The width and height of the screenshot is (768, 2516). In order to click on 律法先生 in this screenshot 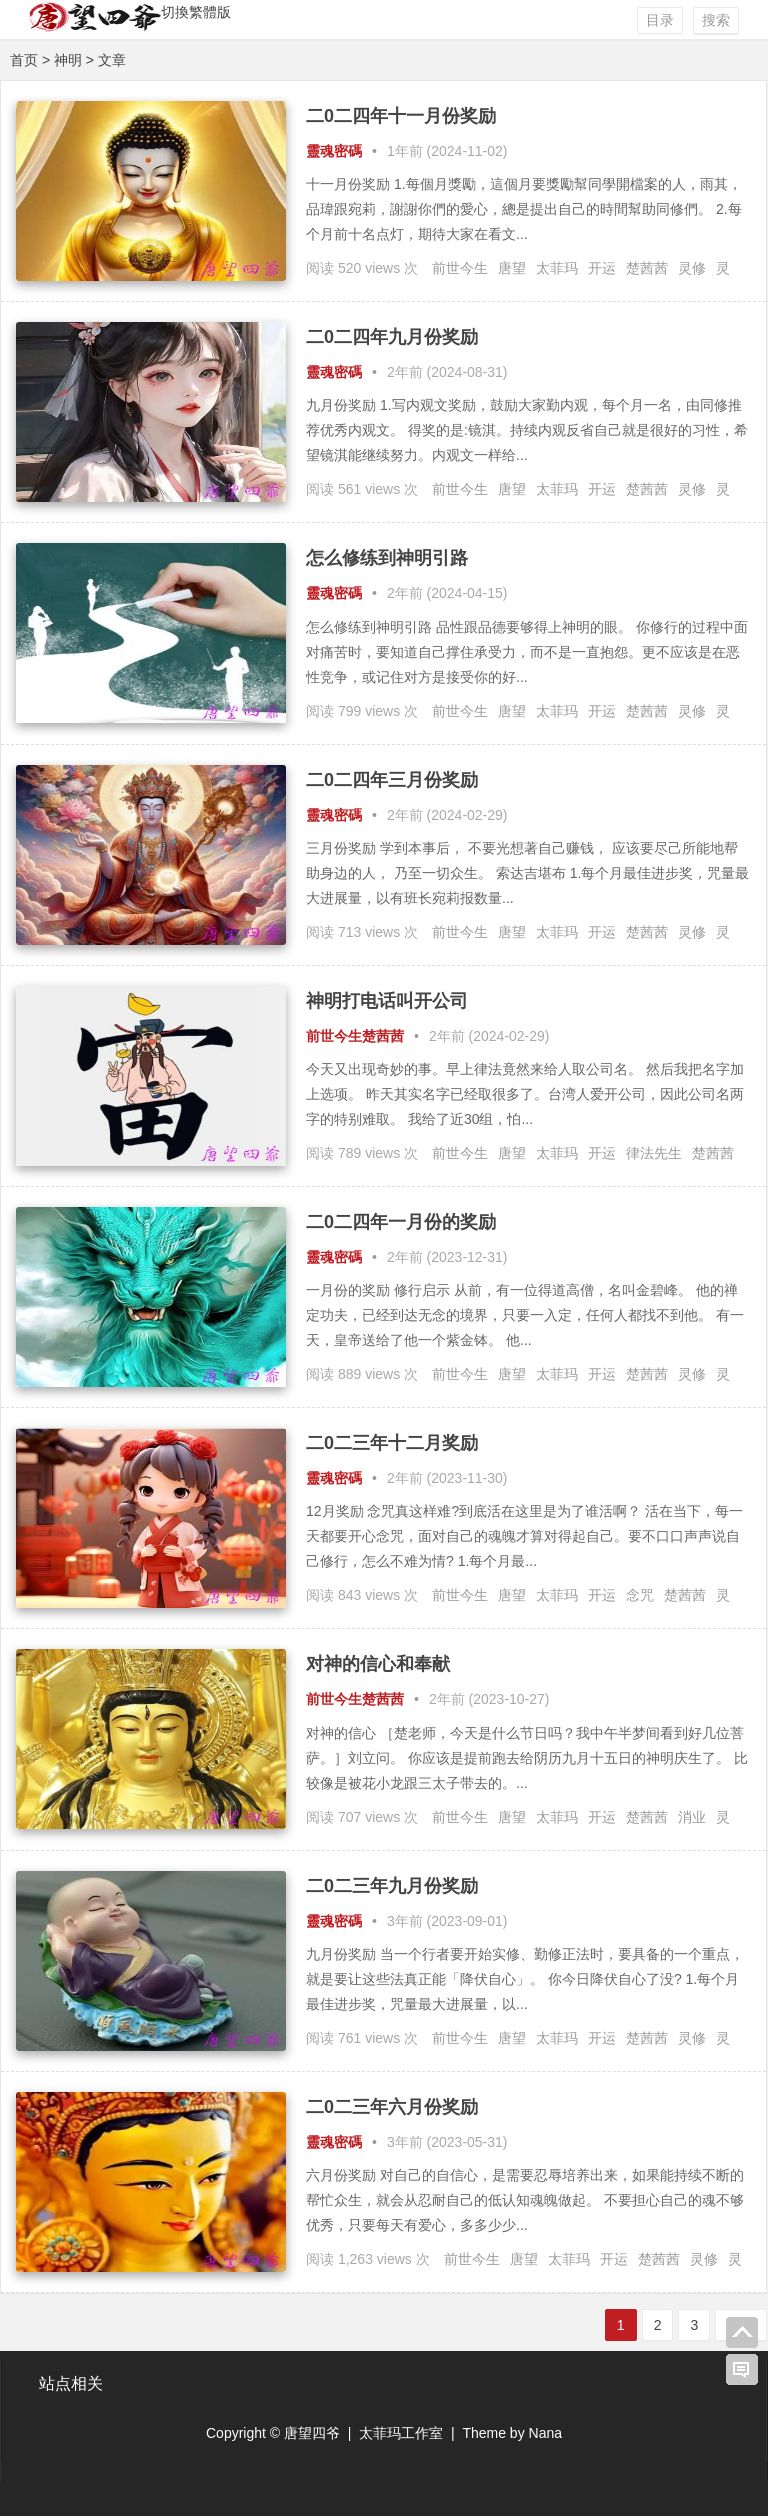, I will do `click(654, 1153)`.